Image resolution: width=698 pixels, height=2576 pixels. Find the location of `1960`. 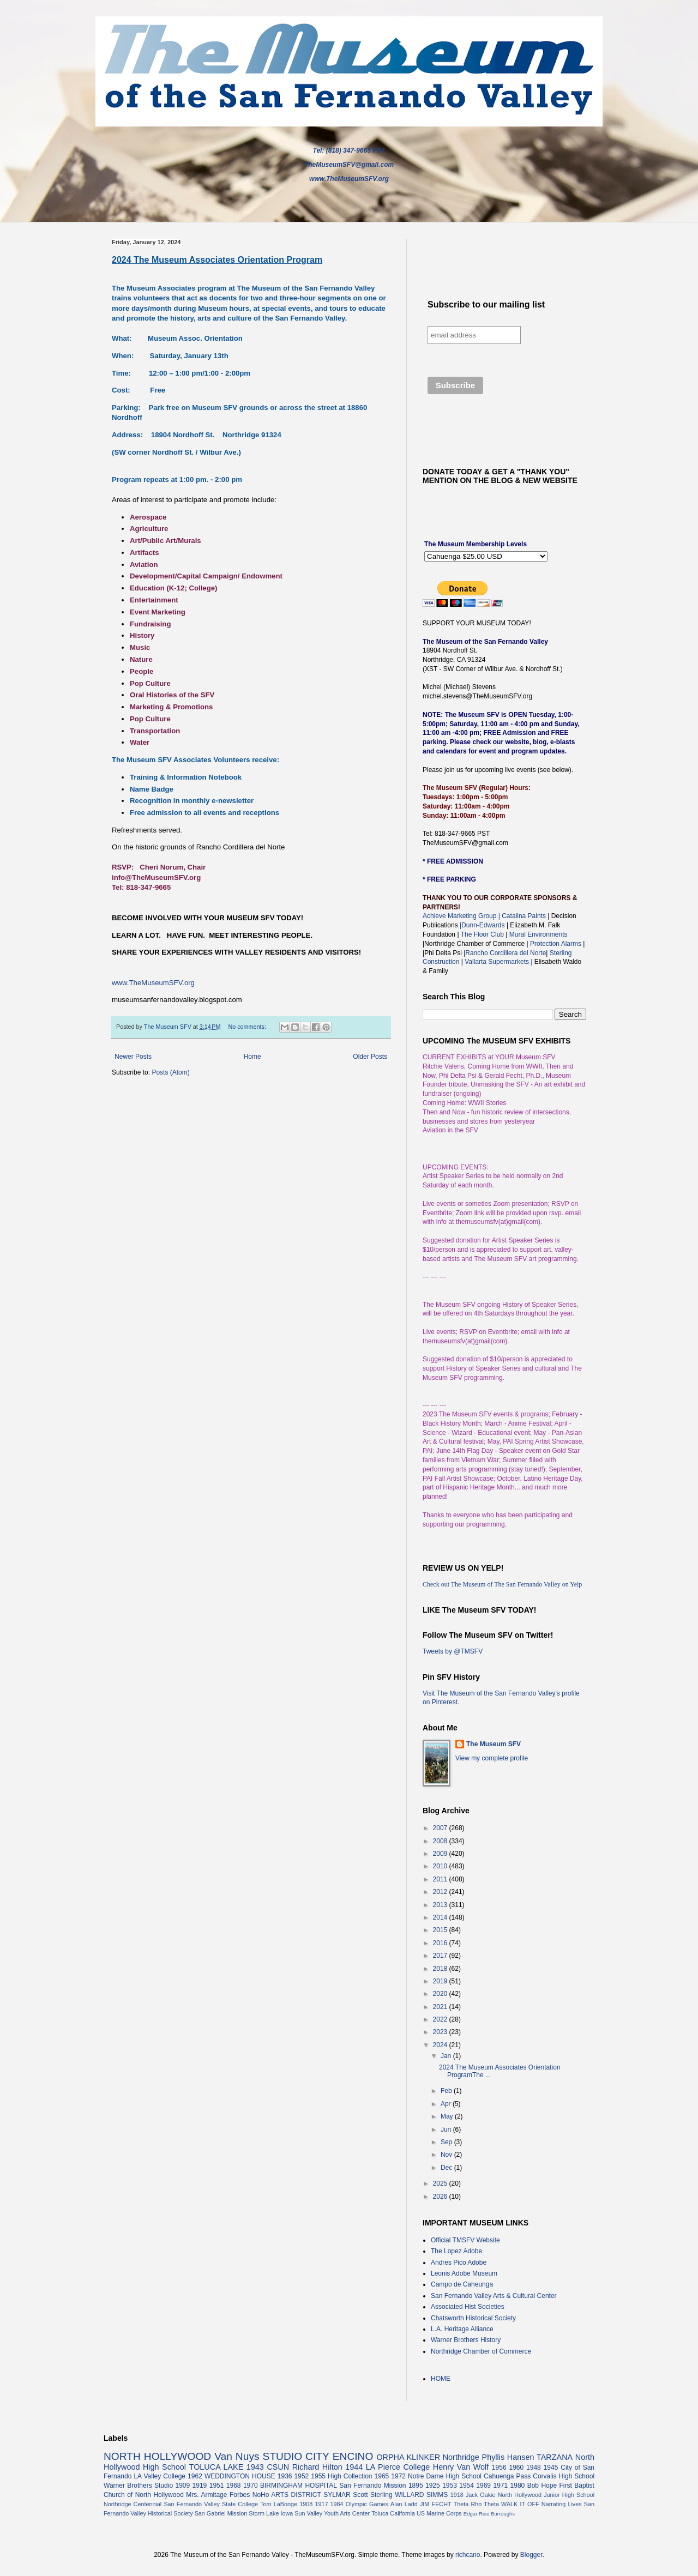

1960 is located at coordinates (516, 2467).